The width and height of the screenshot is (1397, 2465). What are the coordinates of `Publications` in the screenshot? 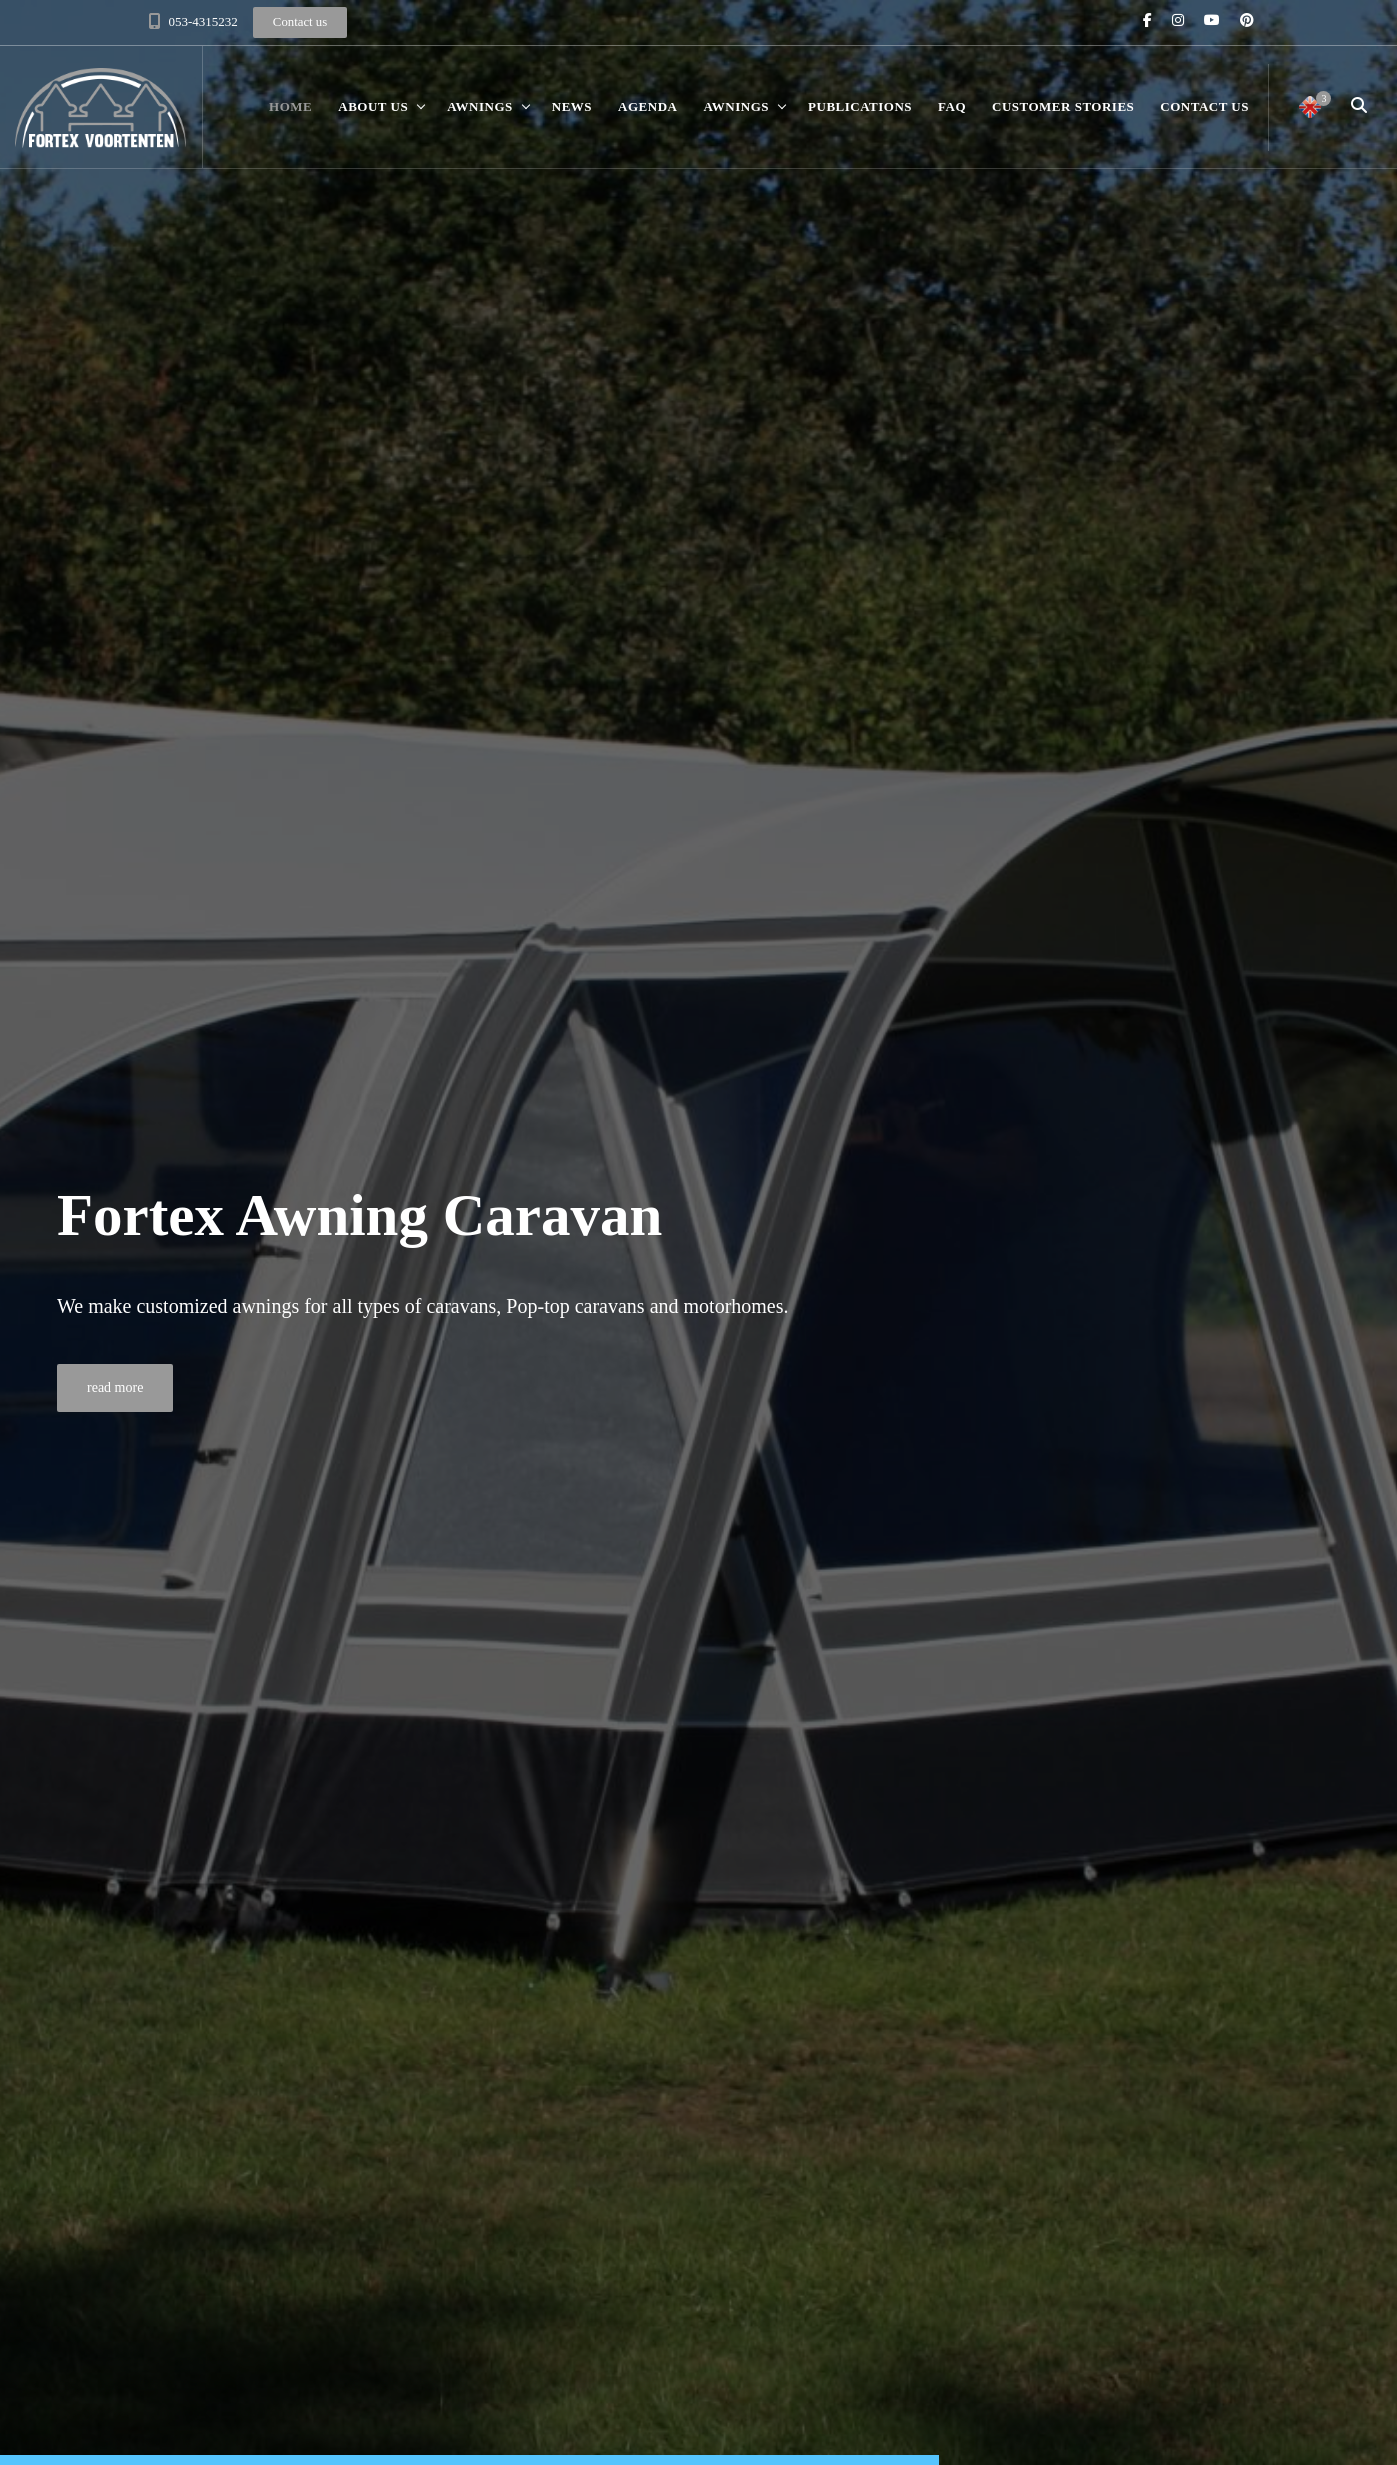 It's located at (860, 106).